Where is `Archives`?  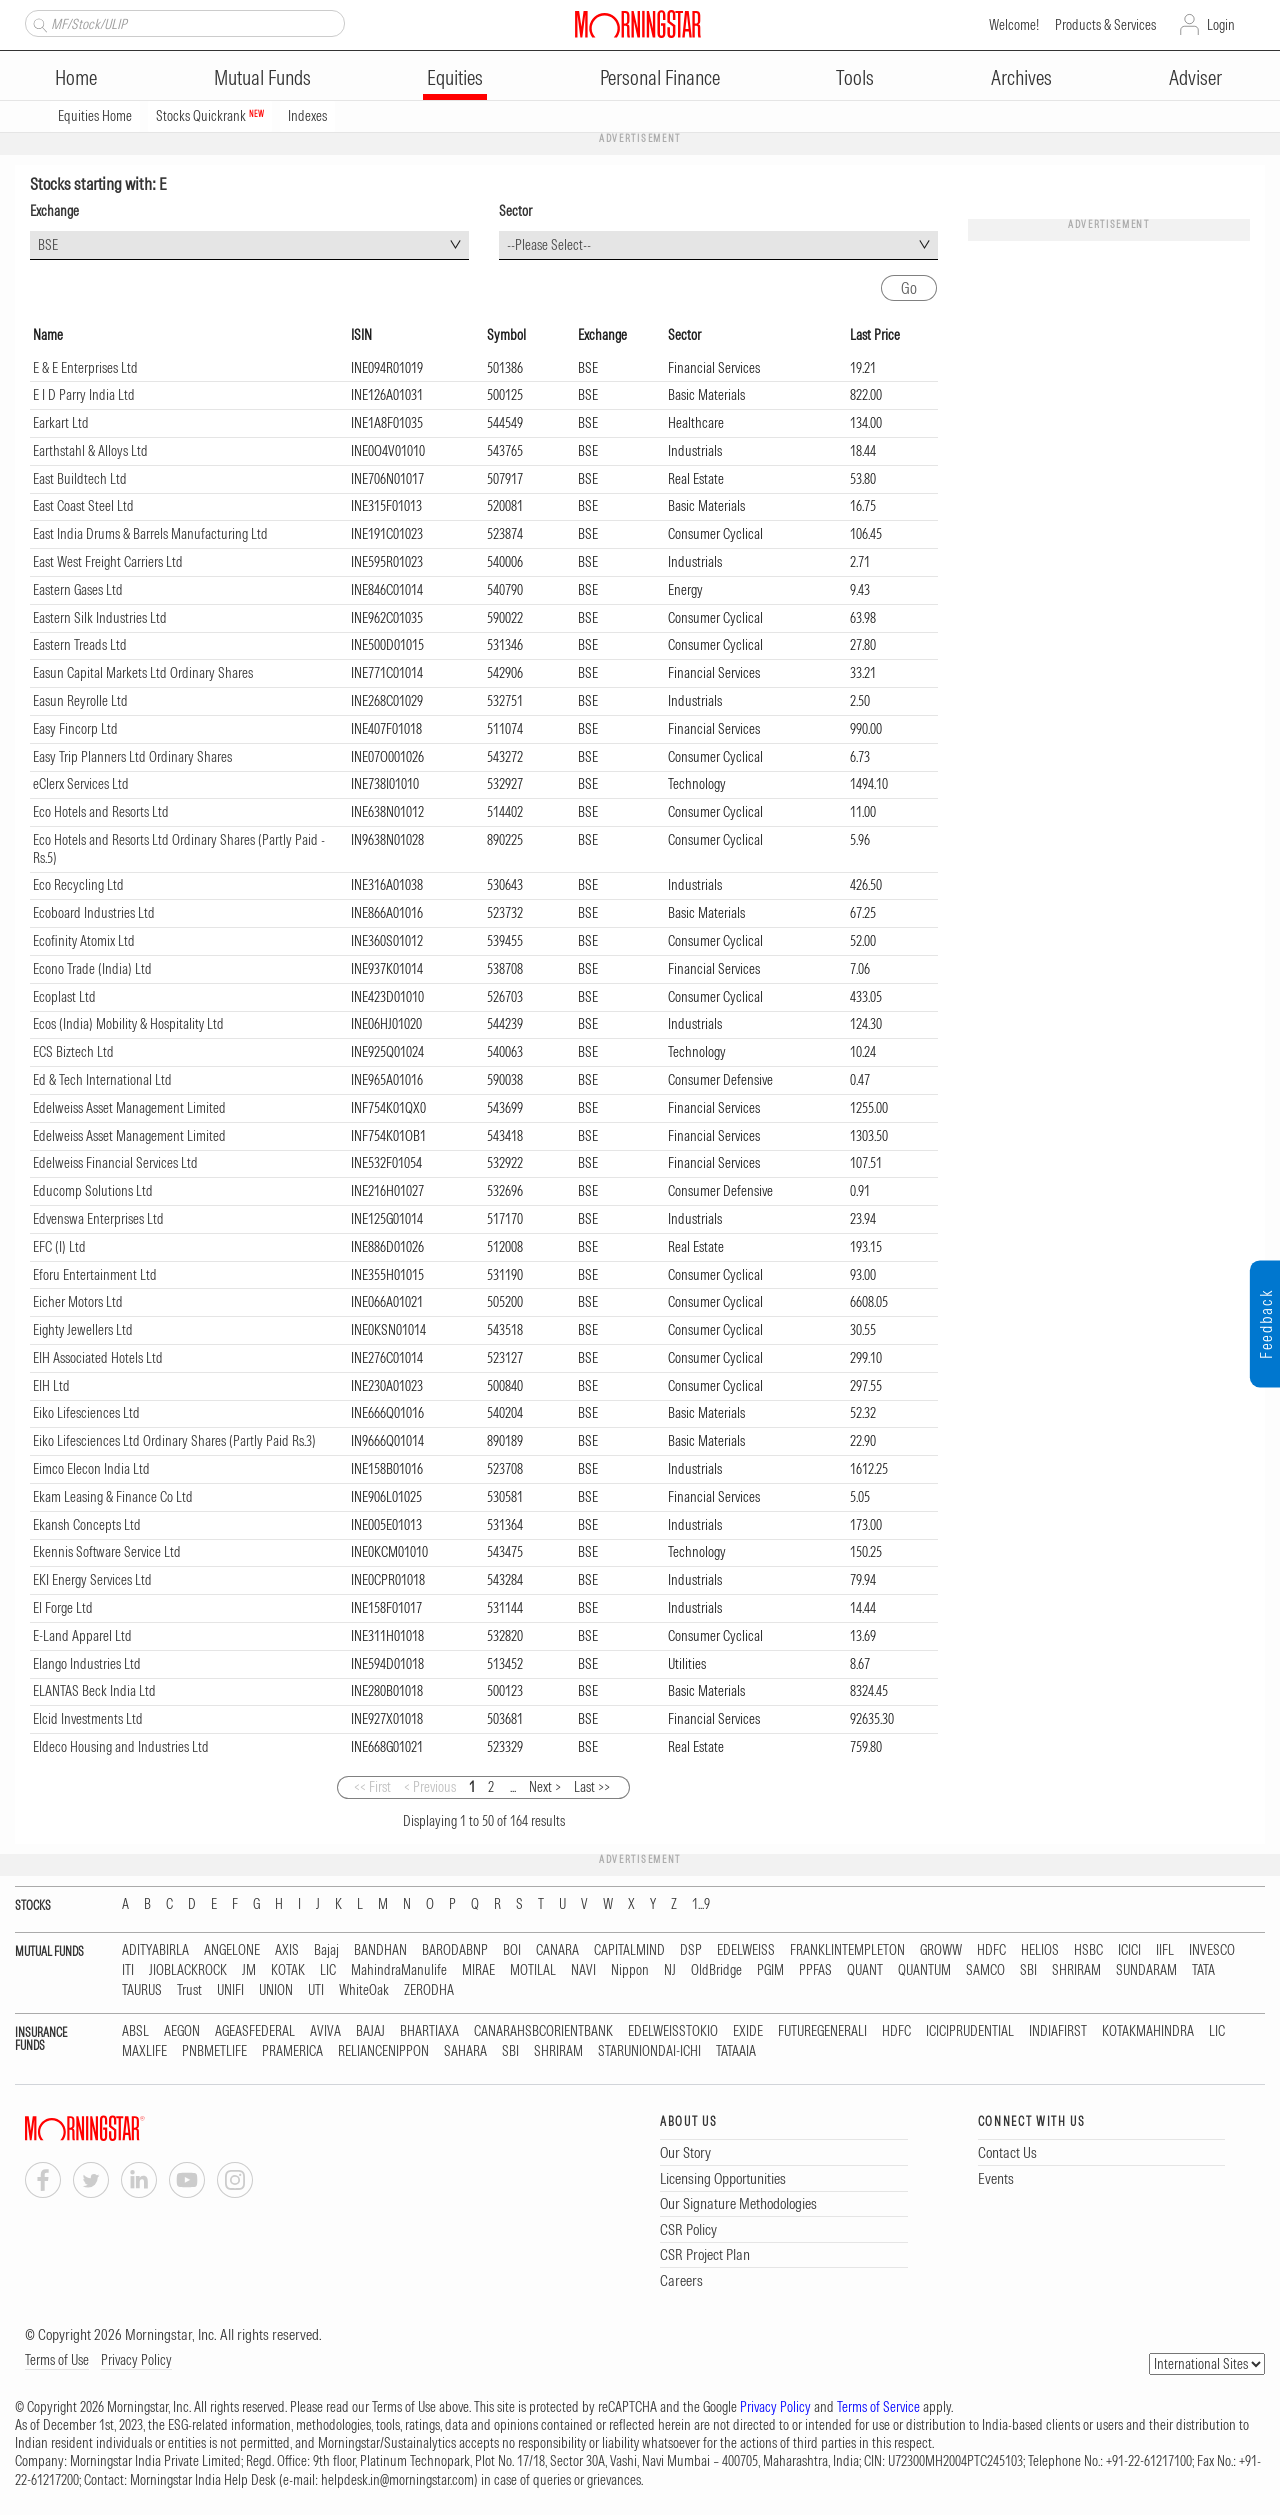 Archives is located at coordinates (1021, 77).